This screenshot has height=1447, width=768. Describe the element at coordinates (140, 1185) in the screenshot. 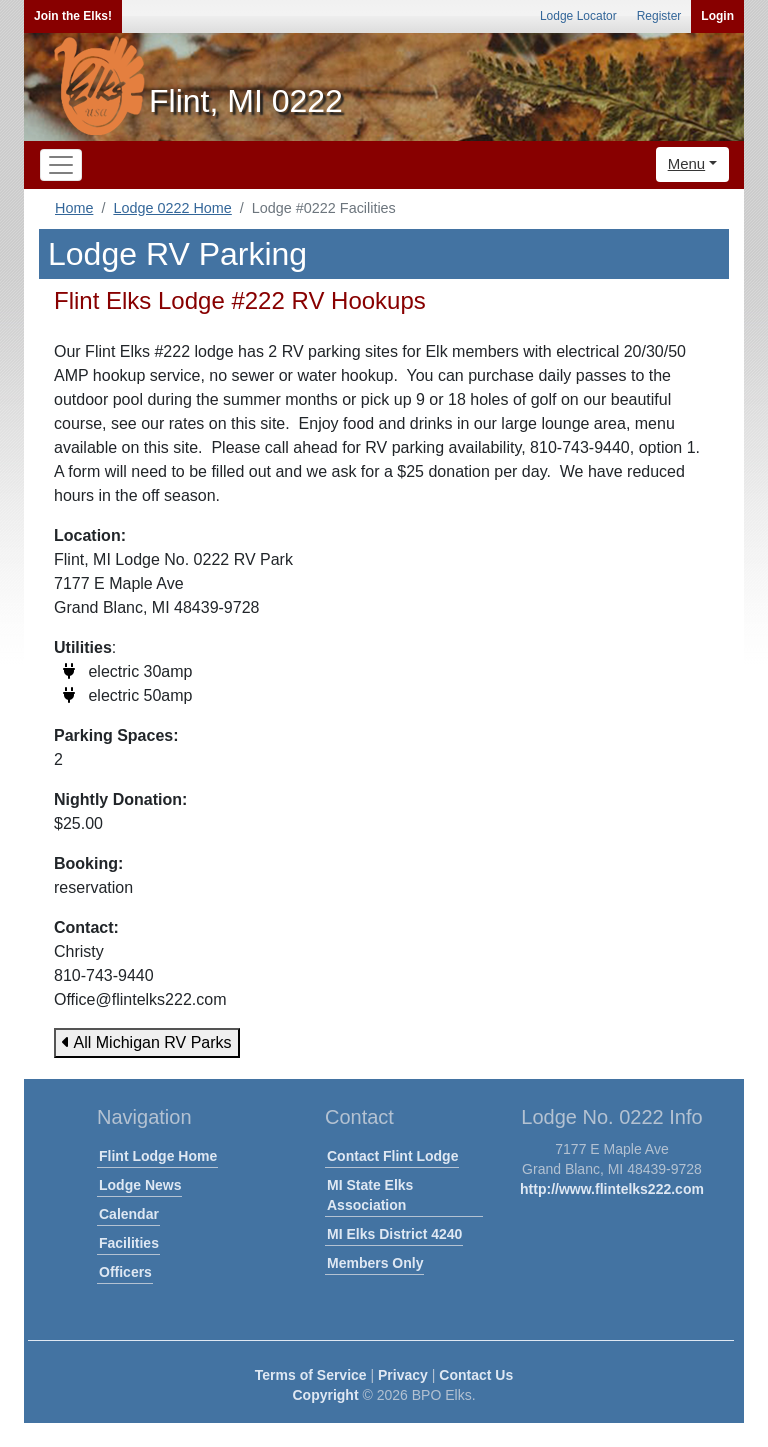

I see `Lodge News` at that location.